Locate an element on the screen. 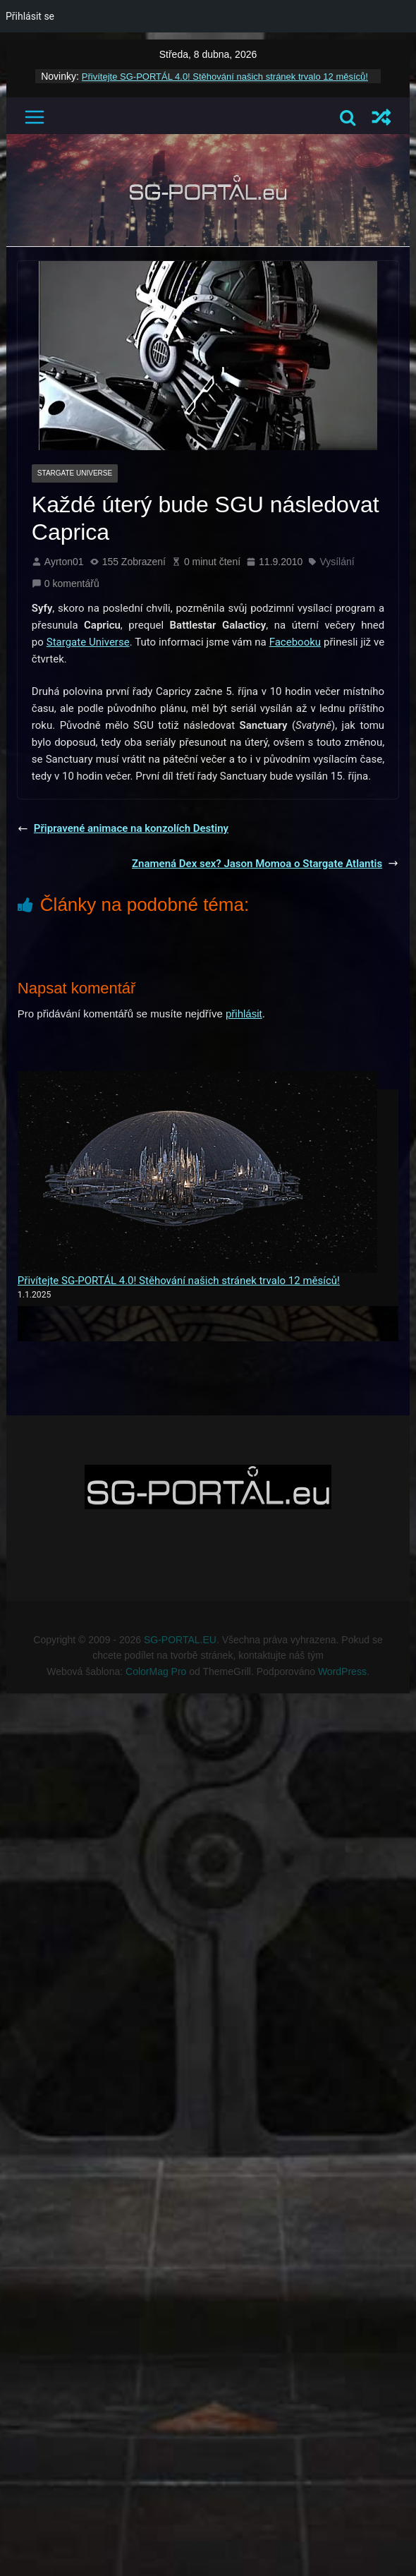 This screenshot has height=2576, width=416. Přivítejte SG-PORTÁL 4.0! Stěhování našich stránek trvalo 12 měsíců! is located at coordinates (225, 76).